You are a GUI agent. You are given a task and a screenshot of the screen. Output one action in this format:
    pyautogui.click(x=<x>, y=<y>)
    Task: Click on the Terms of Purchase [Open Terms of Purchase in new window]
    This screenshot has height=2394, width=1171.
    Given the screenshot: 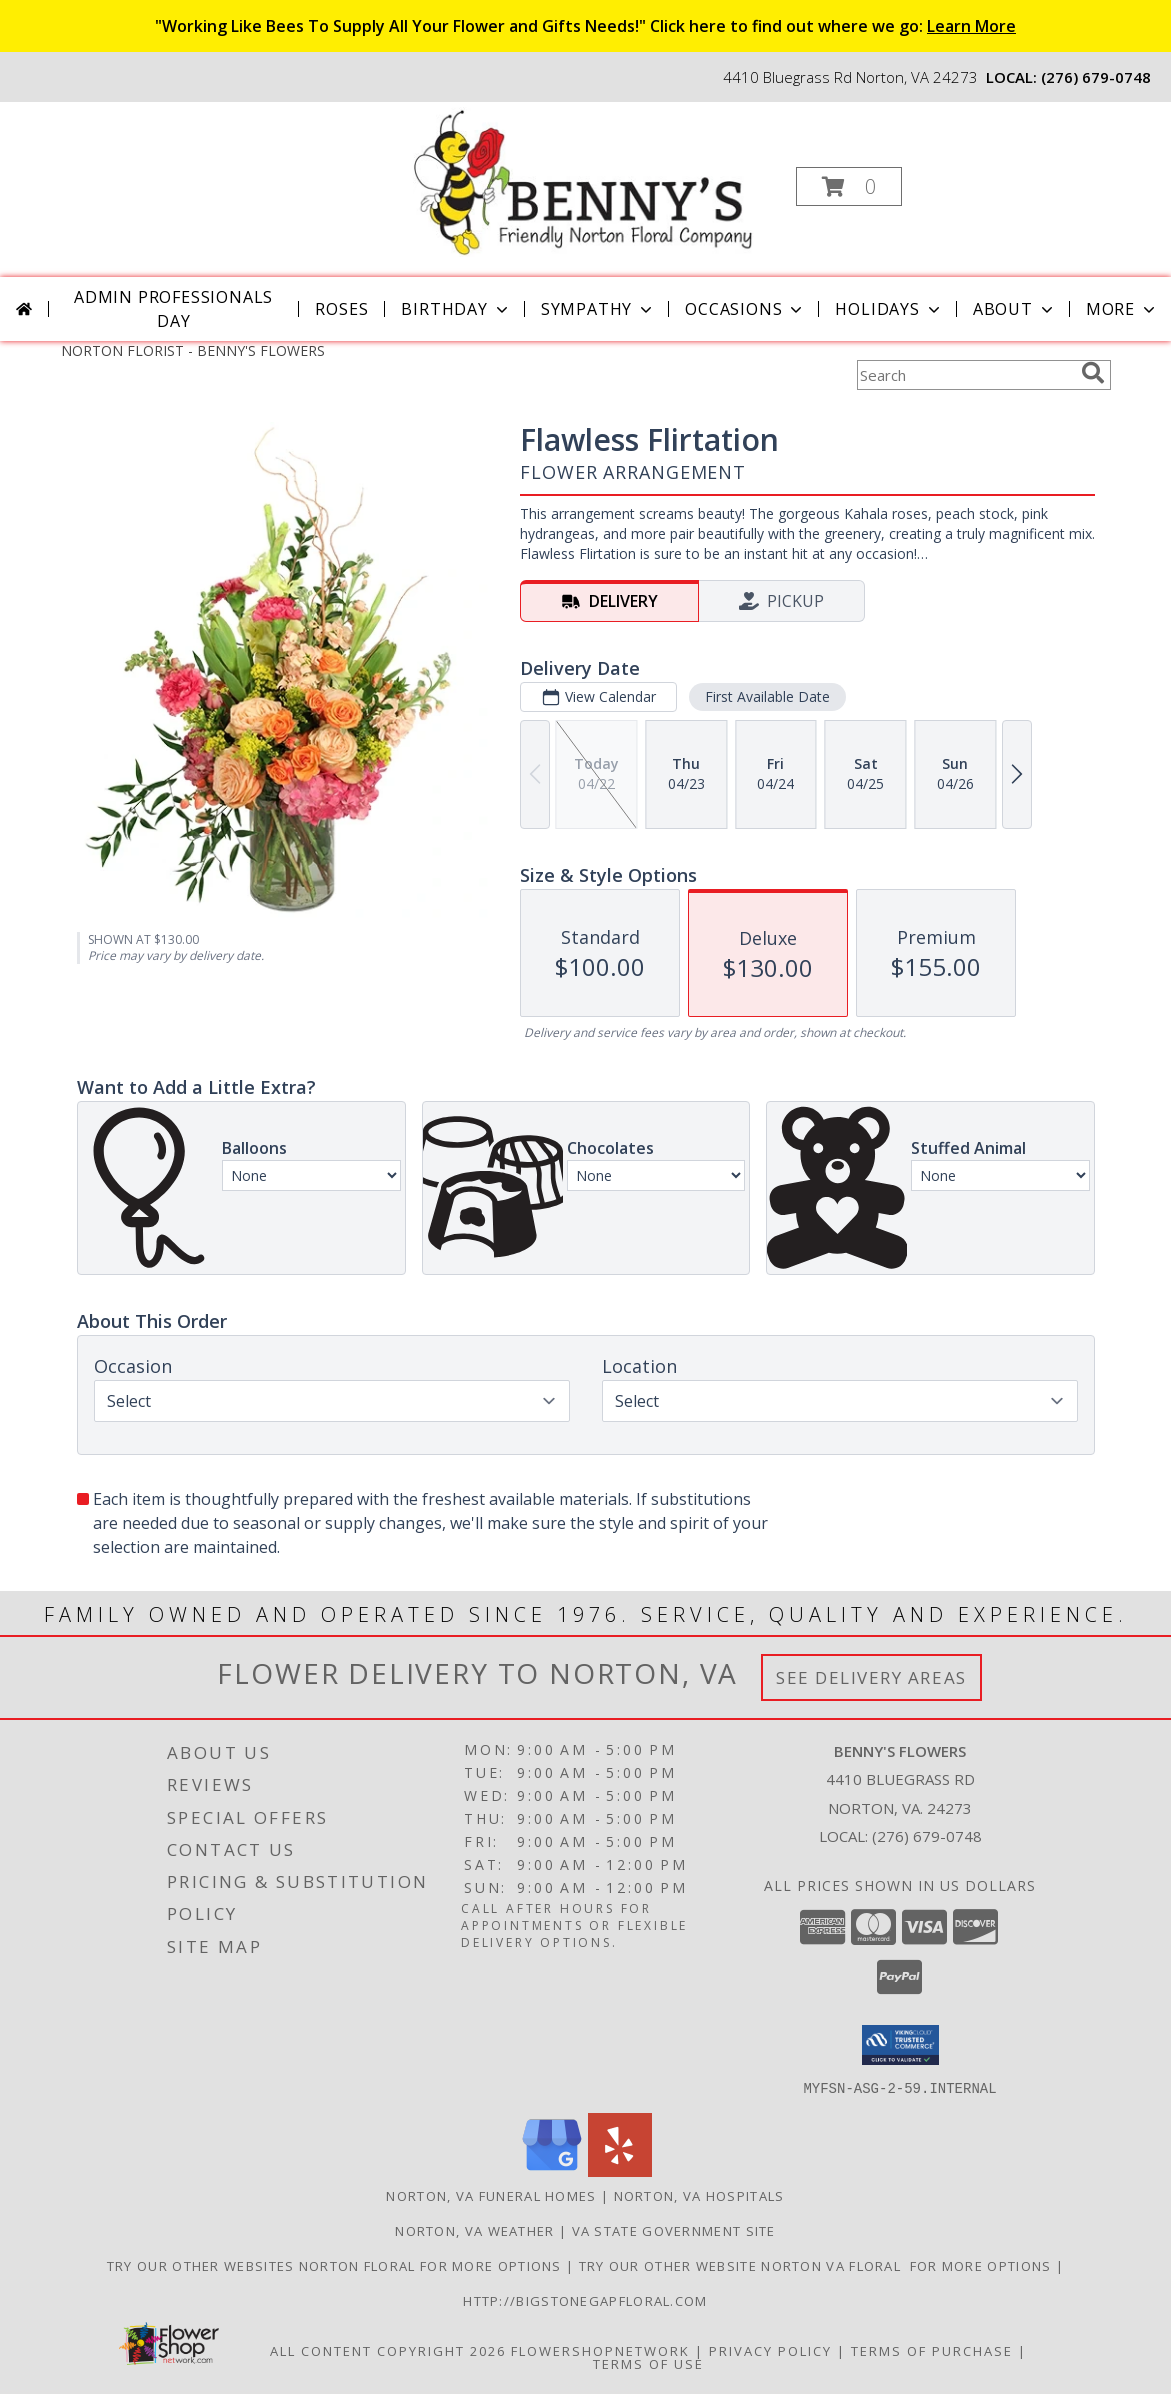 What is the action you would take?
    pyautogui.click(x=932, y=2350)
    